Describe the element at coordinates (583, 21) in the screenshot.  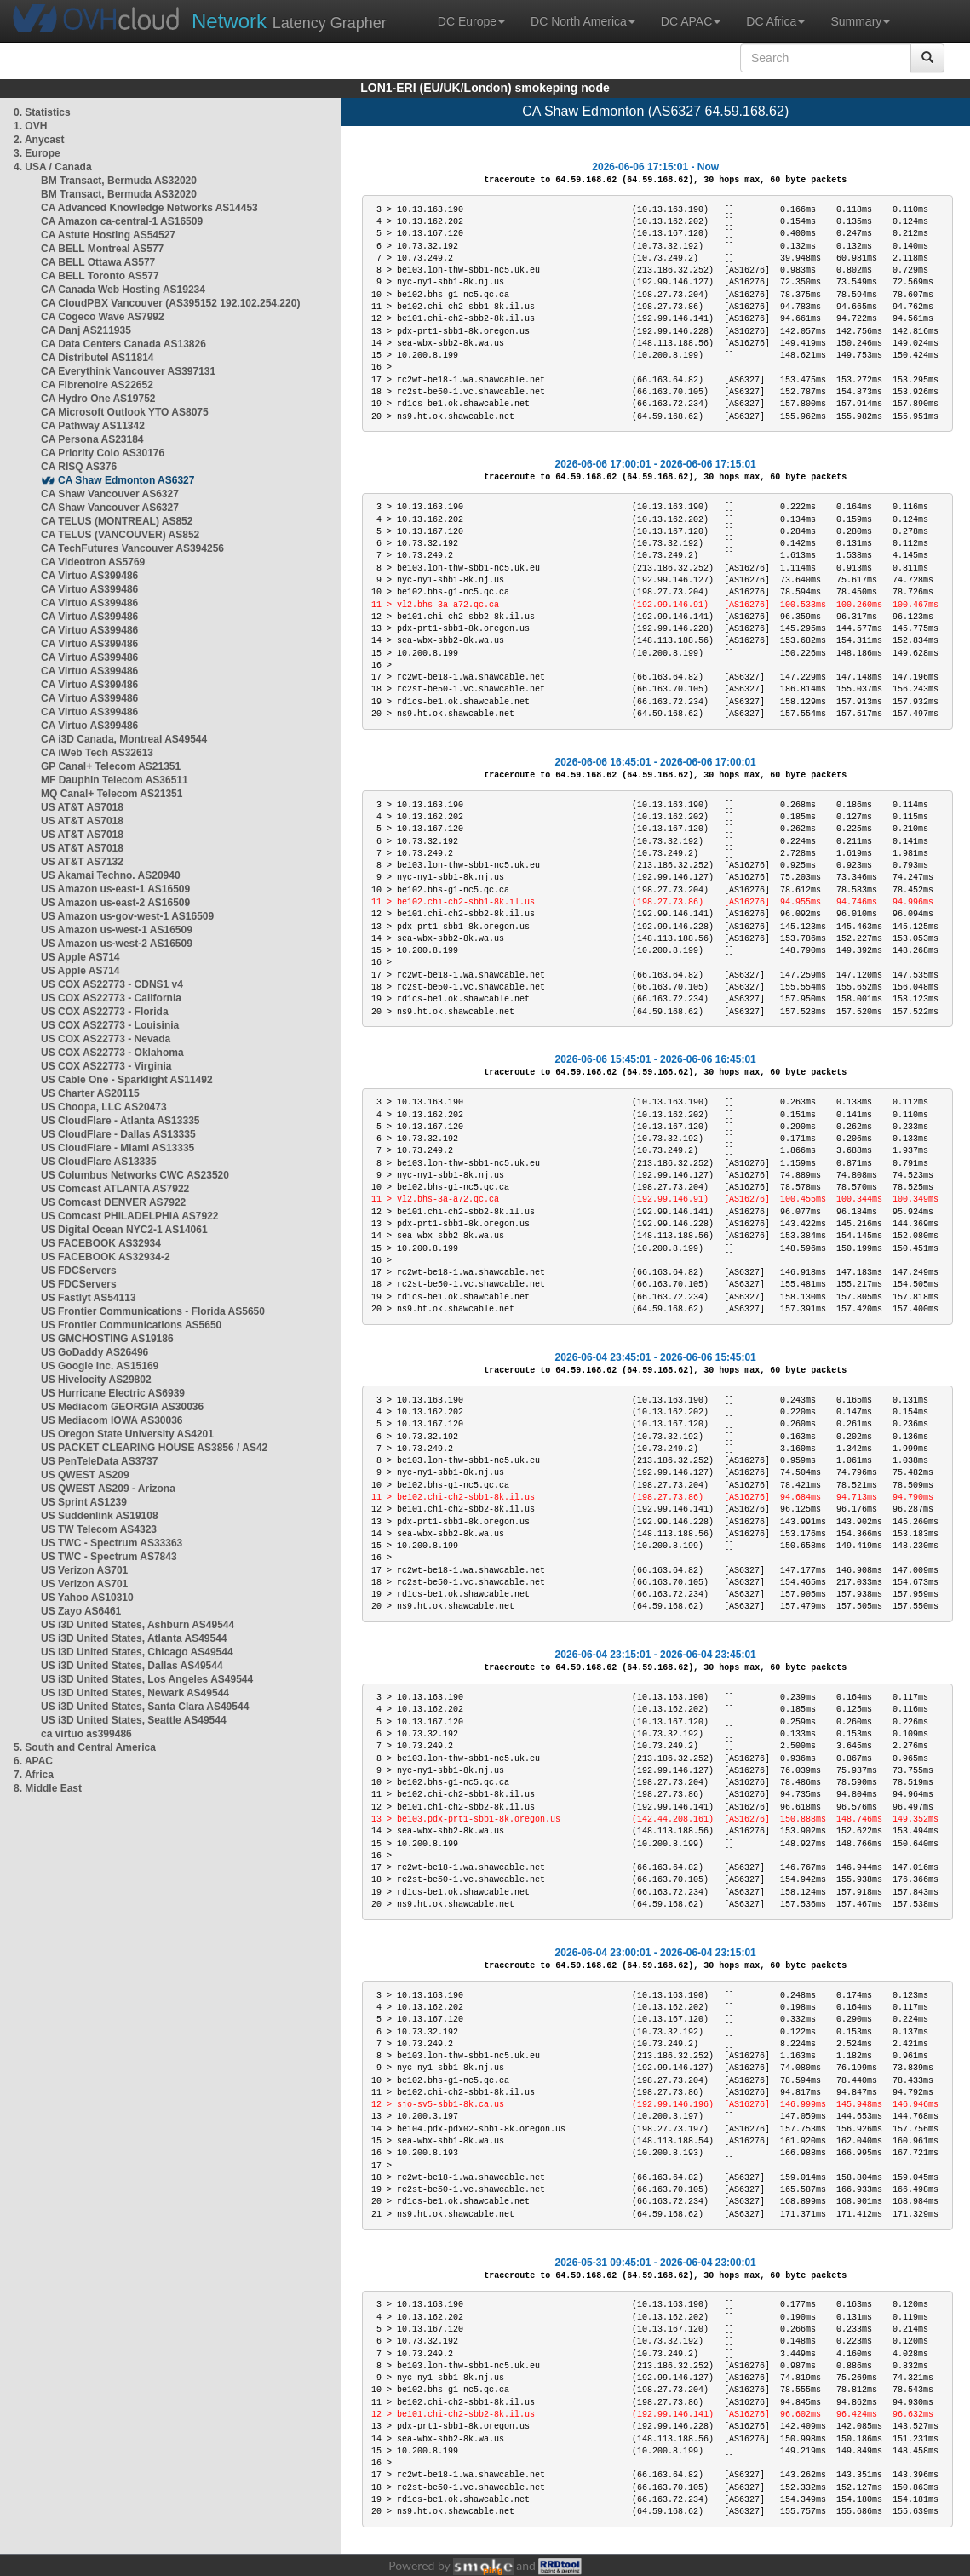
I see `DC North America` at that location.